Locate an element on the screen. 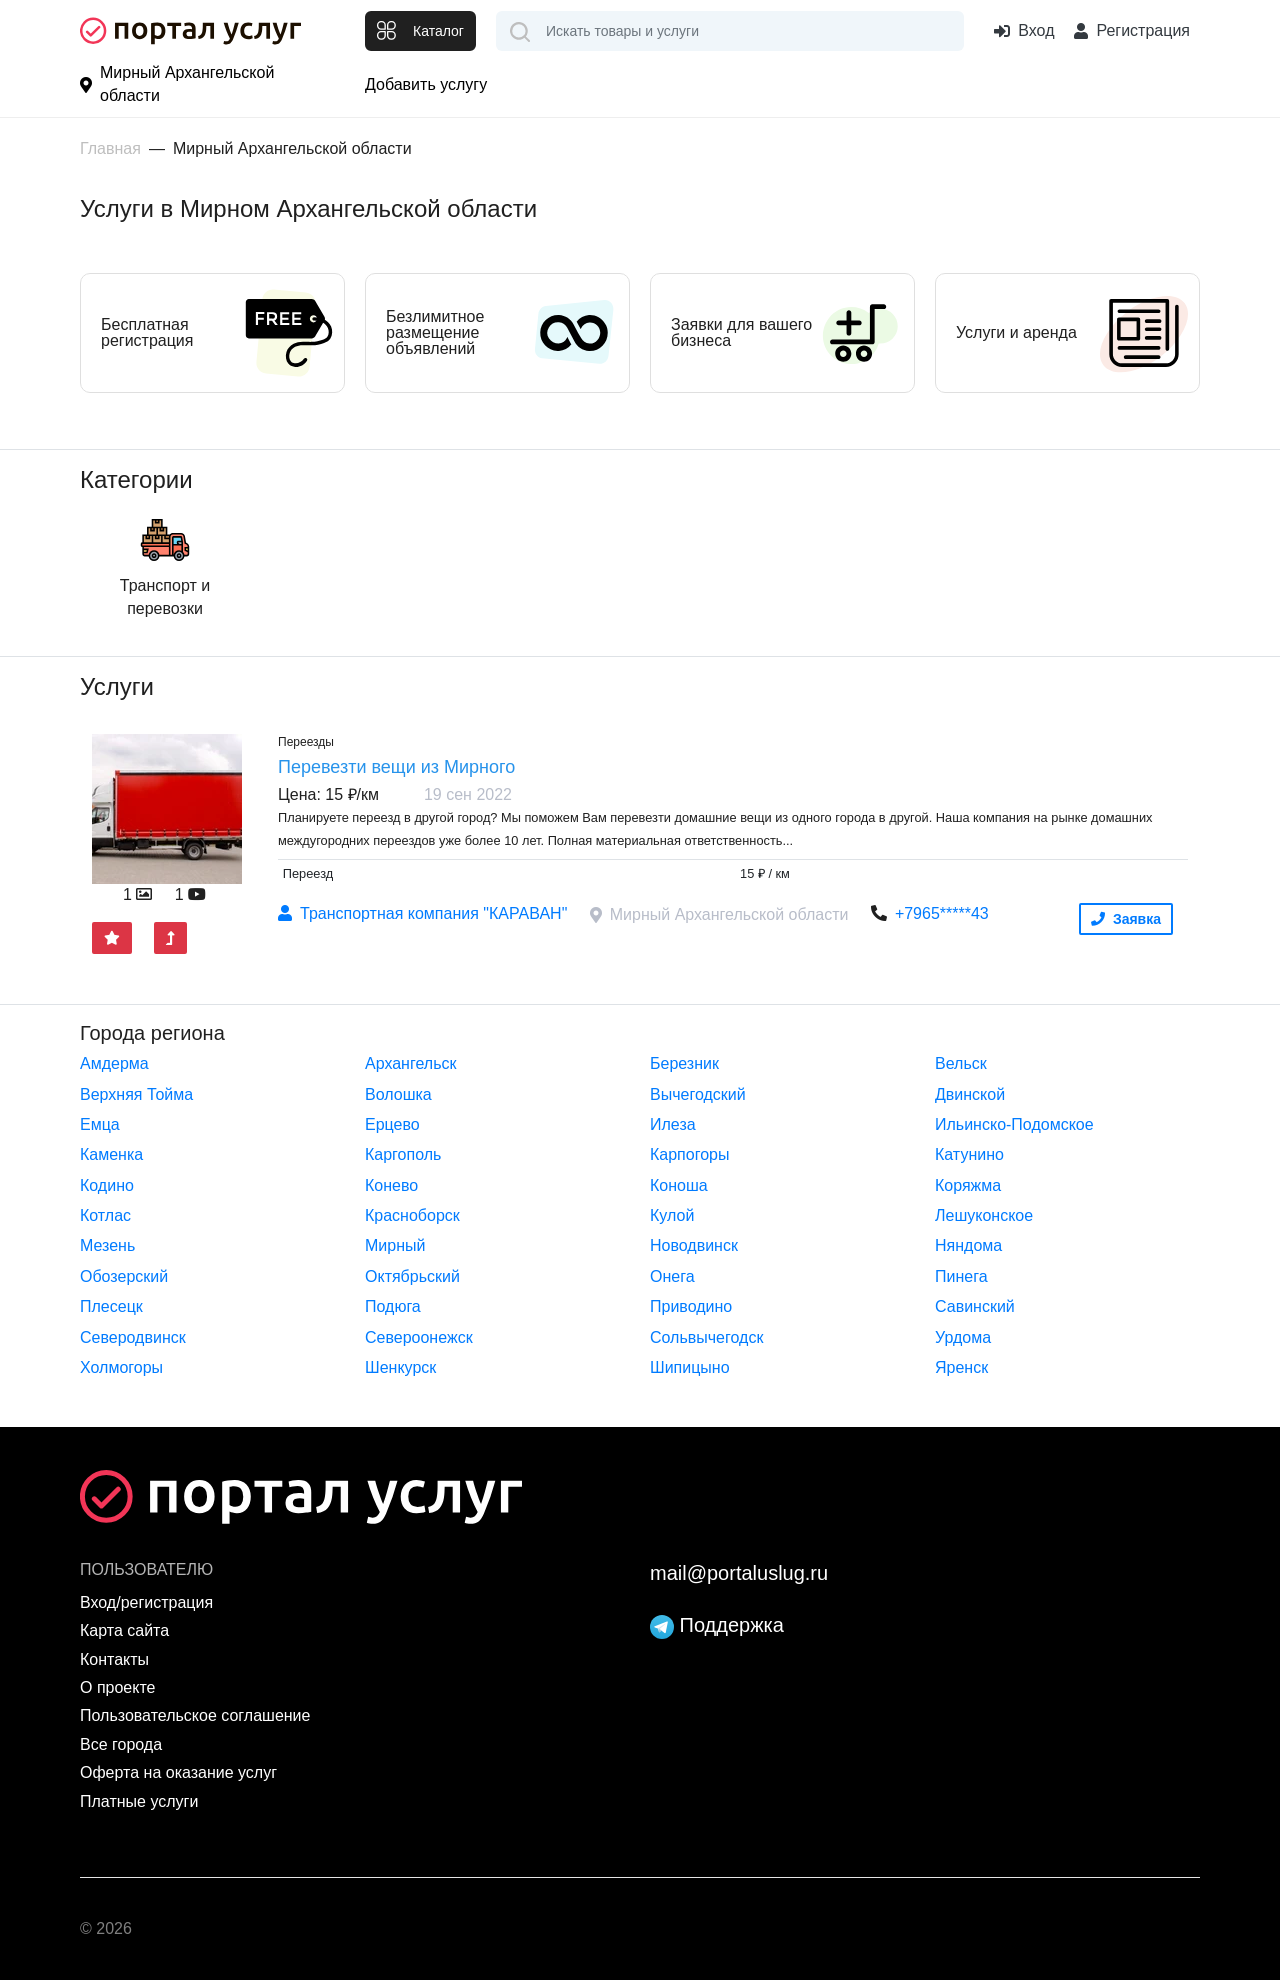 The image size is (1280, 1980). Коряжма is located at coordinates (968, 1185).